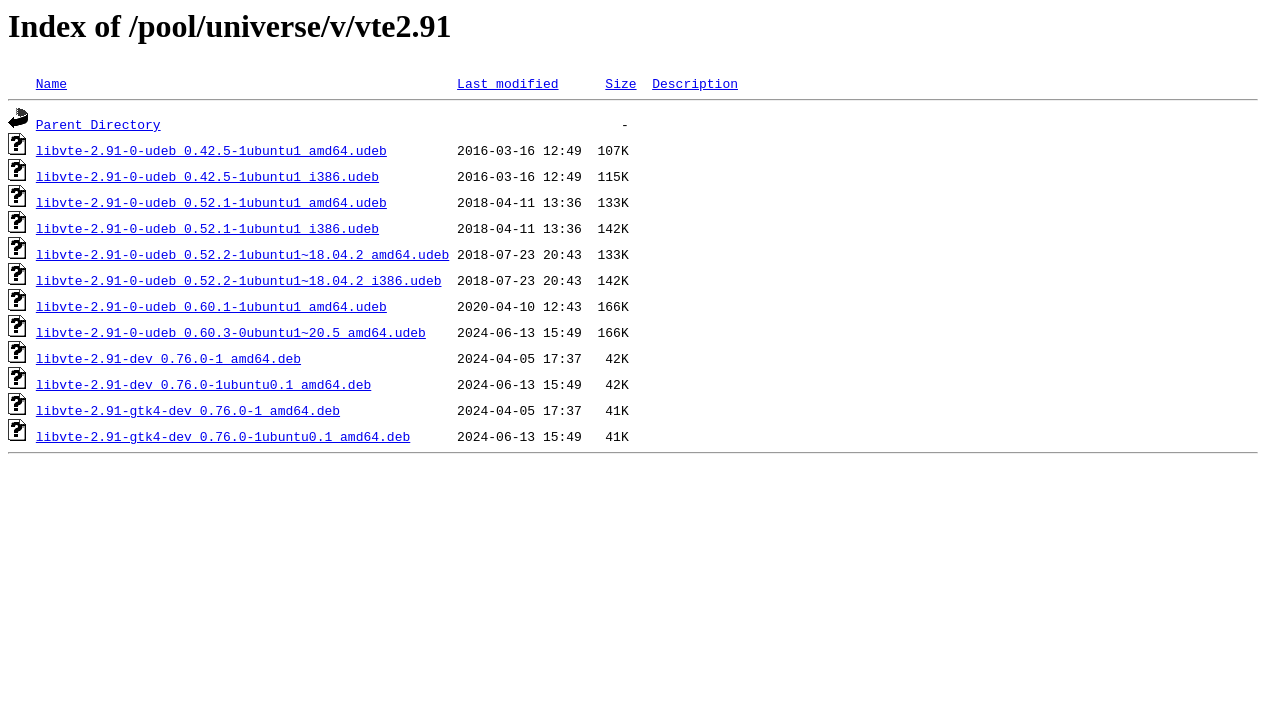 The image size is (1266, 720). Describe the element at coordinates (207, 176) in the screenshot. I see `libvte-2.91-0-udeb_0.42.5-1ubuntu1_i386.udeb` at that location.